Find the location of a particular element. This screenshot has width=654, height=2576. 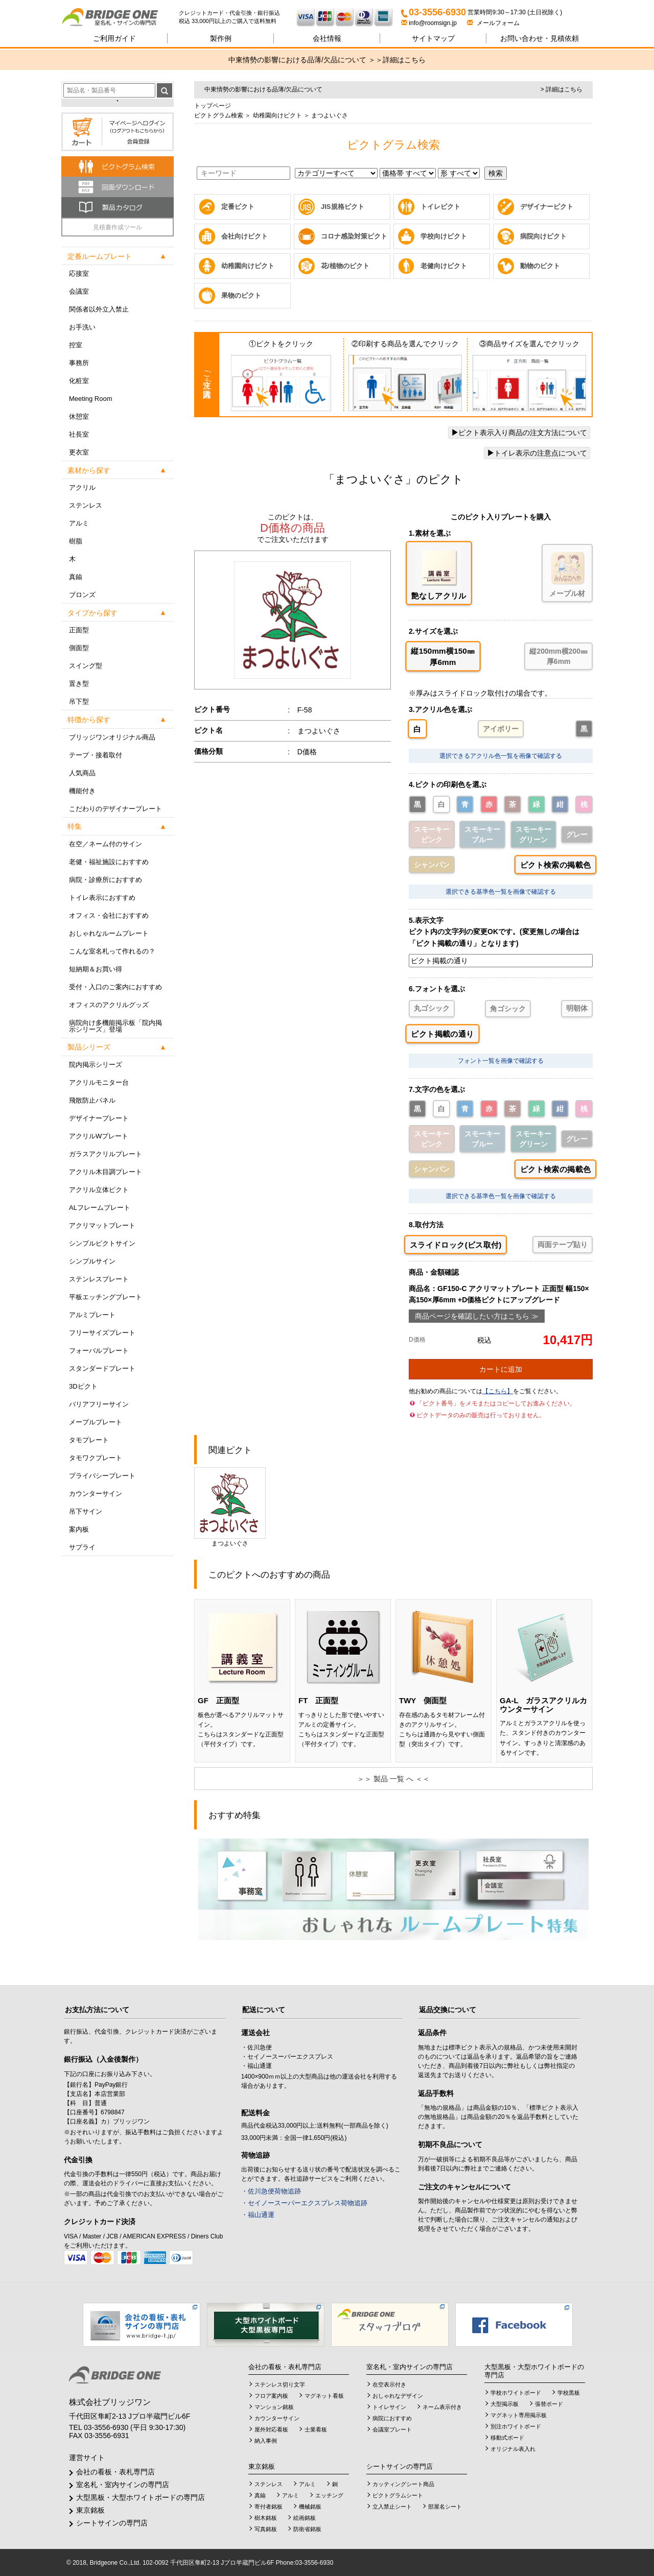

別注ホワイトボード is located at coordinates (516, 2426).